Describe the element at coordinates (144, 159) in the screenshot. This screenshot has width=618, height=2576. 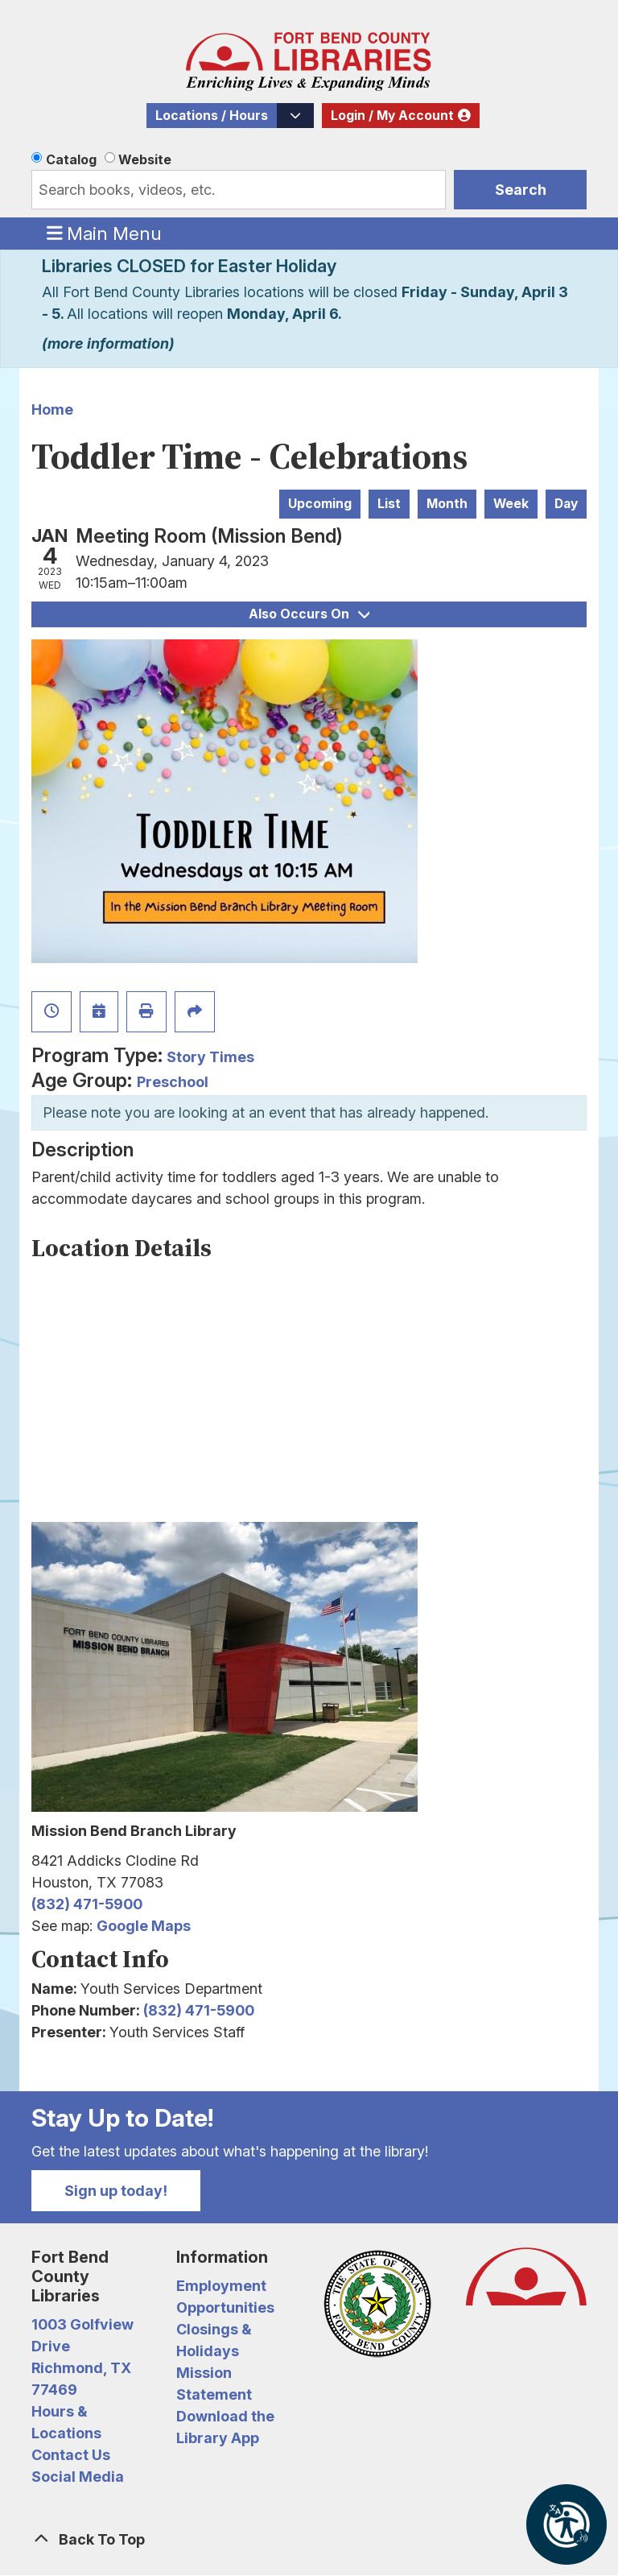
I see `Website` at that location.